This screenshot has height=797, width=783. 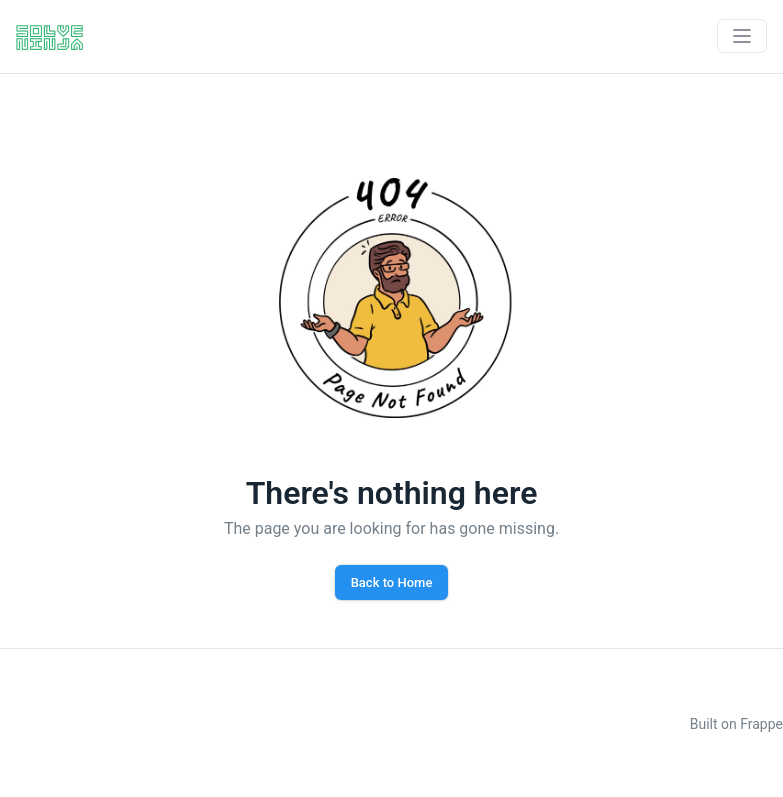 What do you see at coordinates (736, 724) in the screenshot?
I see `Built on Frappe` at bounding box center [736, 724].